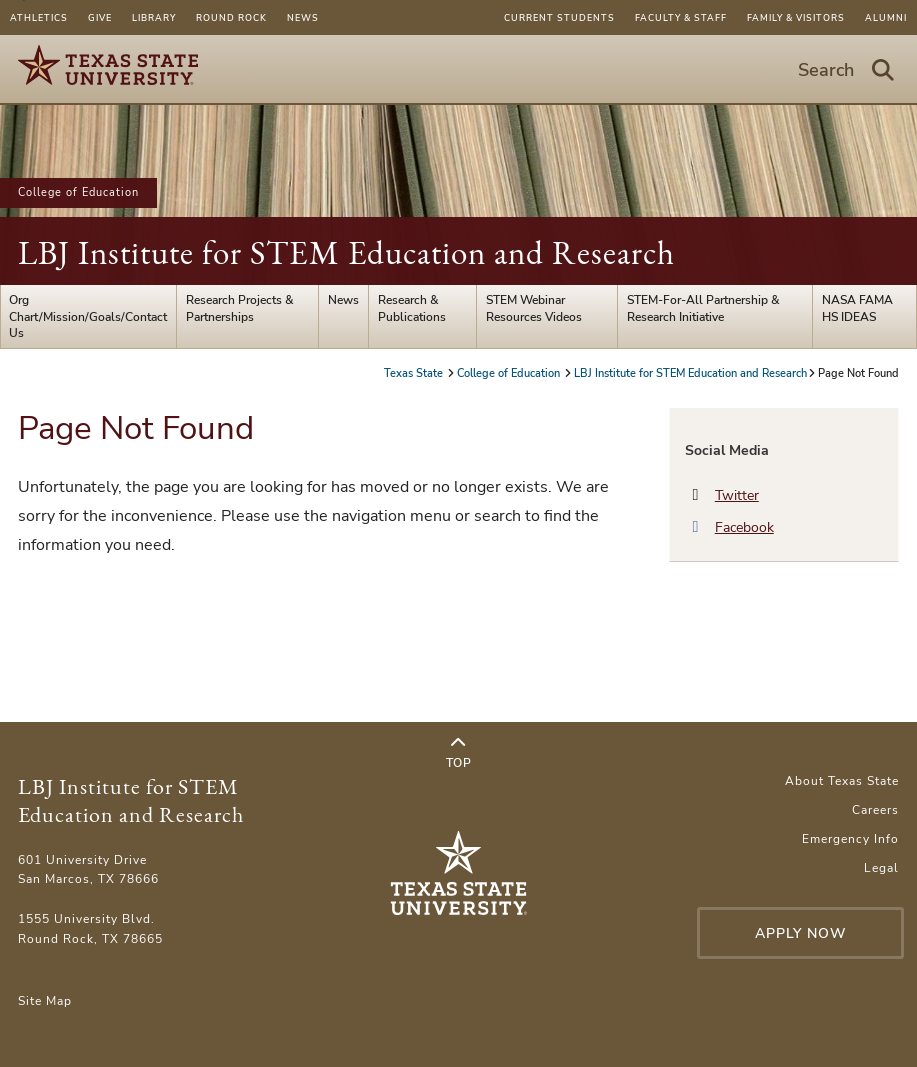 This screenshot has height=1067, width=917. What do you see at coordinates (881, 868) in the screenshot?
I see `Legal` at bounding box center [881, 868].